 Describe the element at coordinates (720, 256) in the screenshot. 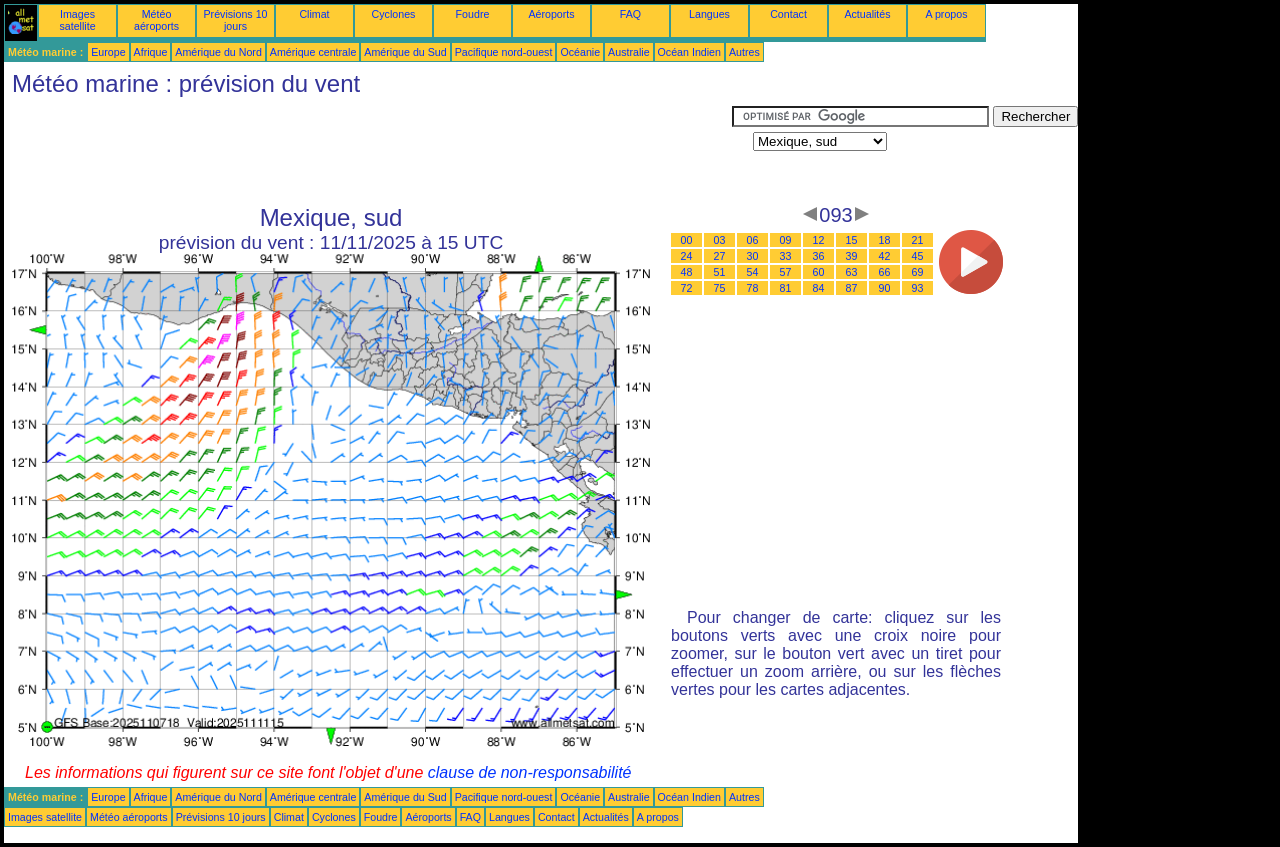

I see `27` at that location.